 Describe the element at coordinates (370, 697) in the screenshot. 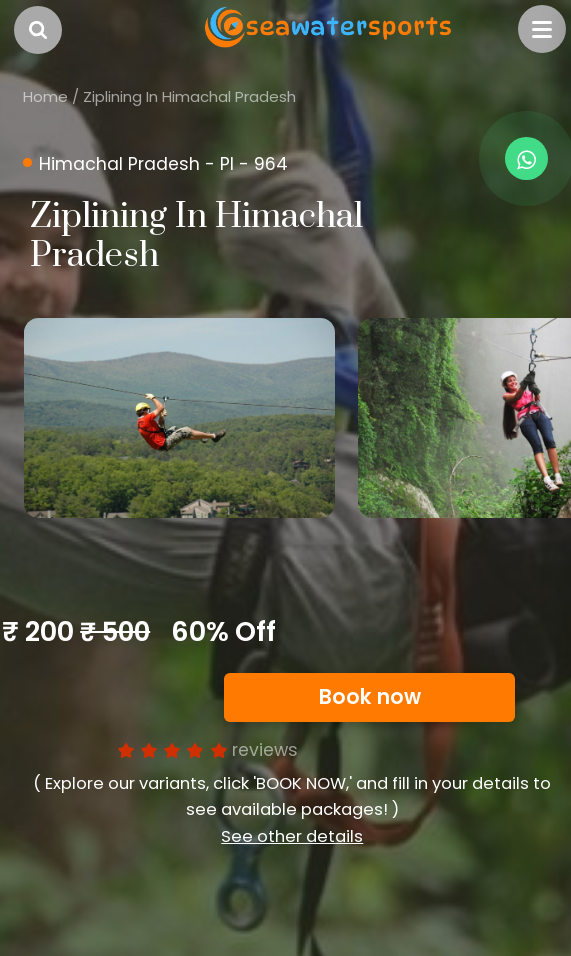

I see `Book now` at that location.